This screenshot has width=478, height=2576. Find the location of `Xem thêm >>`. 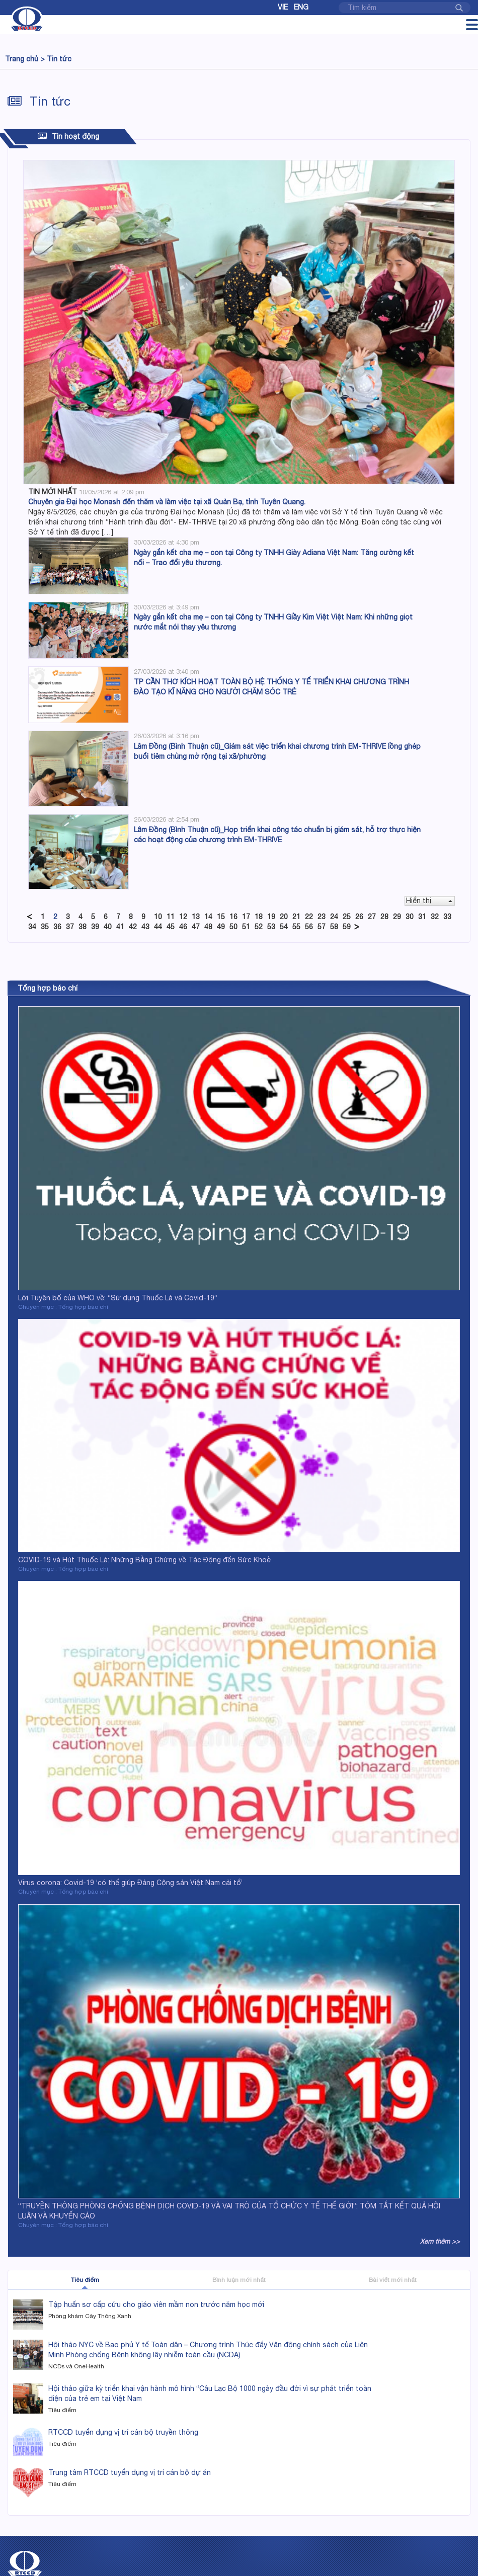

Xem thêm >> is located at coordinates (440, 2241).